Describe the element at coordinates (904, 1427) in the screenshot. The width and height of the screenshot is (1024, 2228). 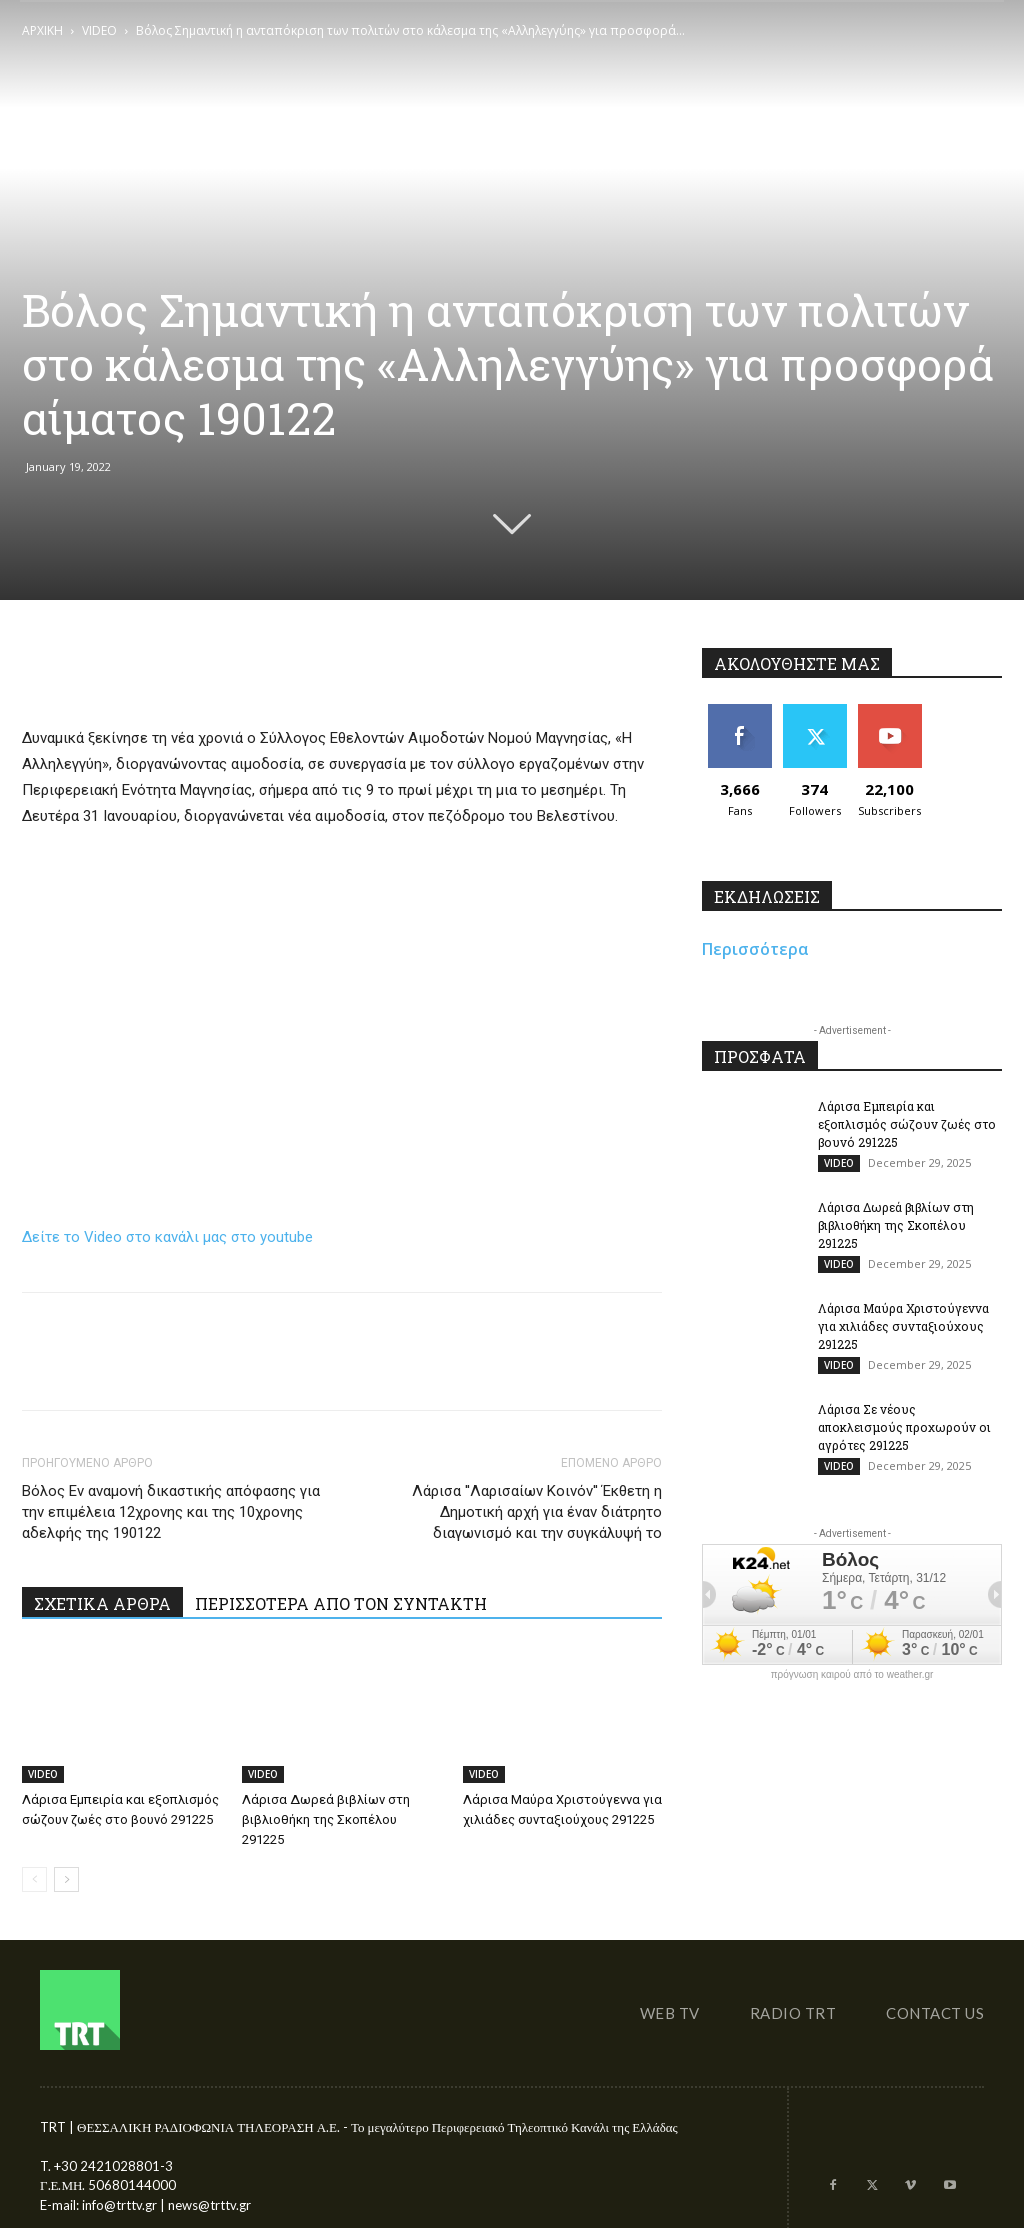
I see `Λάρισα Σε νέους αποκλεισμούς προχωρούν οι αγρότες 291225` at that location.